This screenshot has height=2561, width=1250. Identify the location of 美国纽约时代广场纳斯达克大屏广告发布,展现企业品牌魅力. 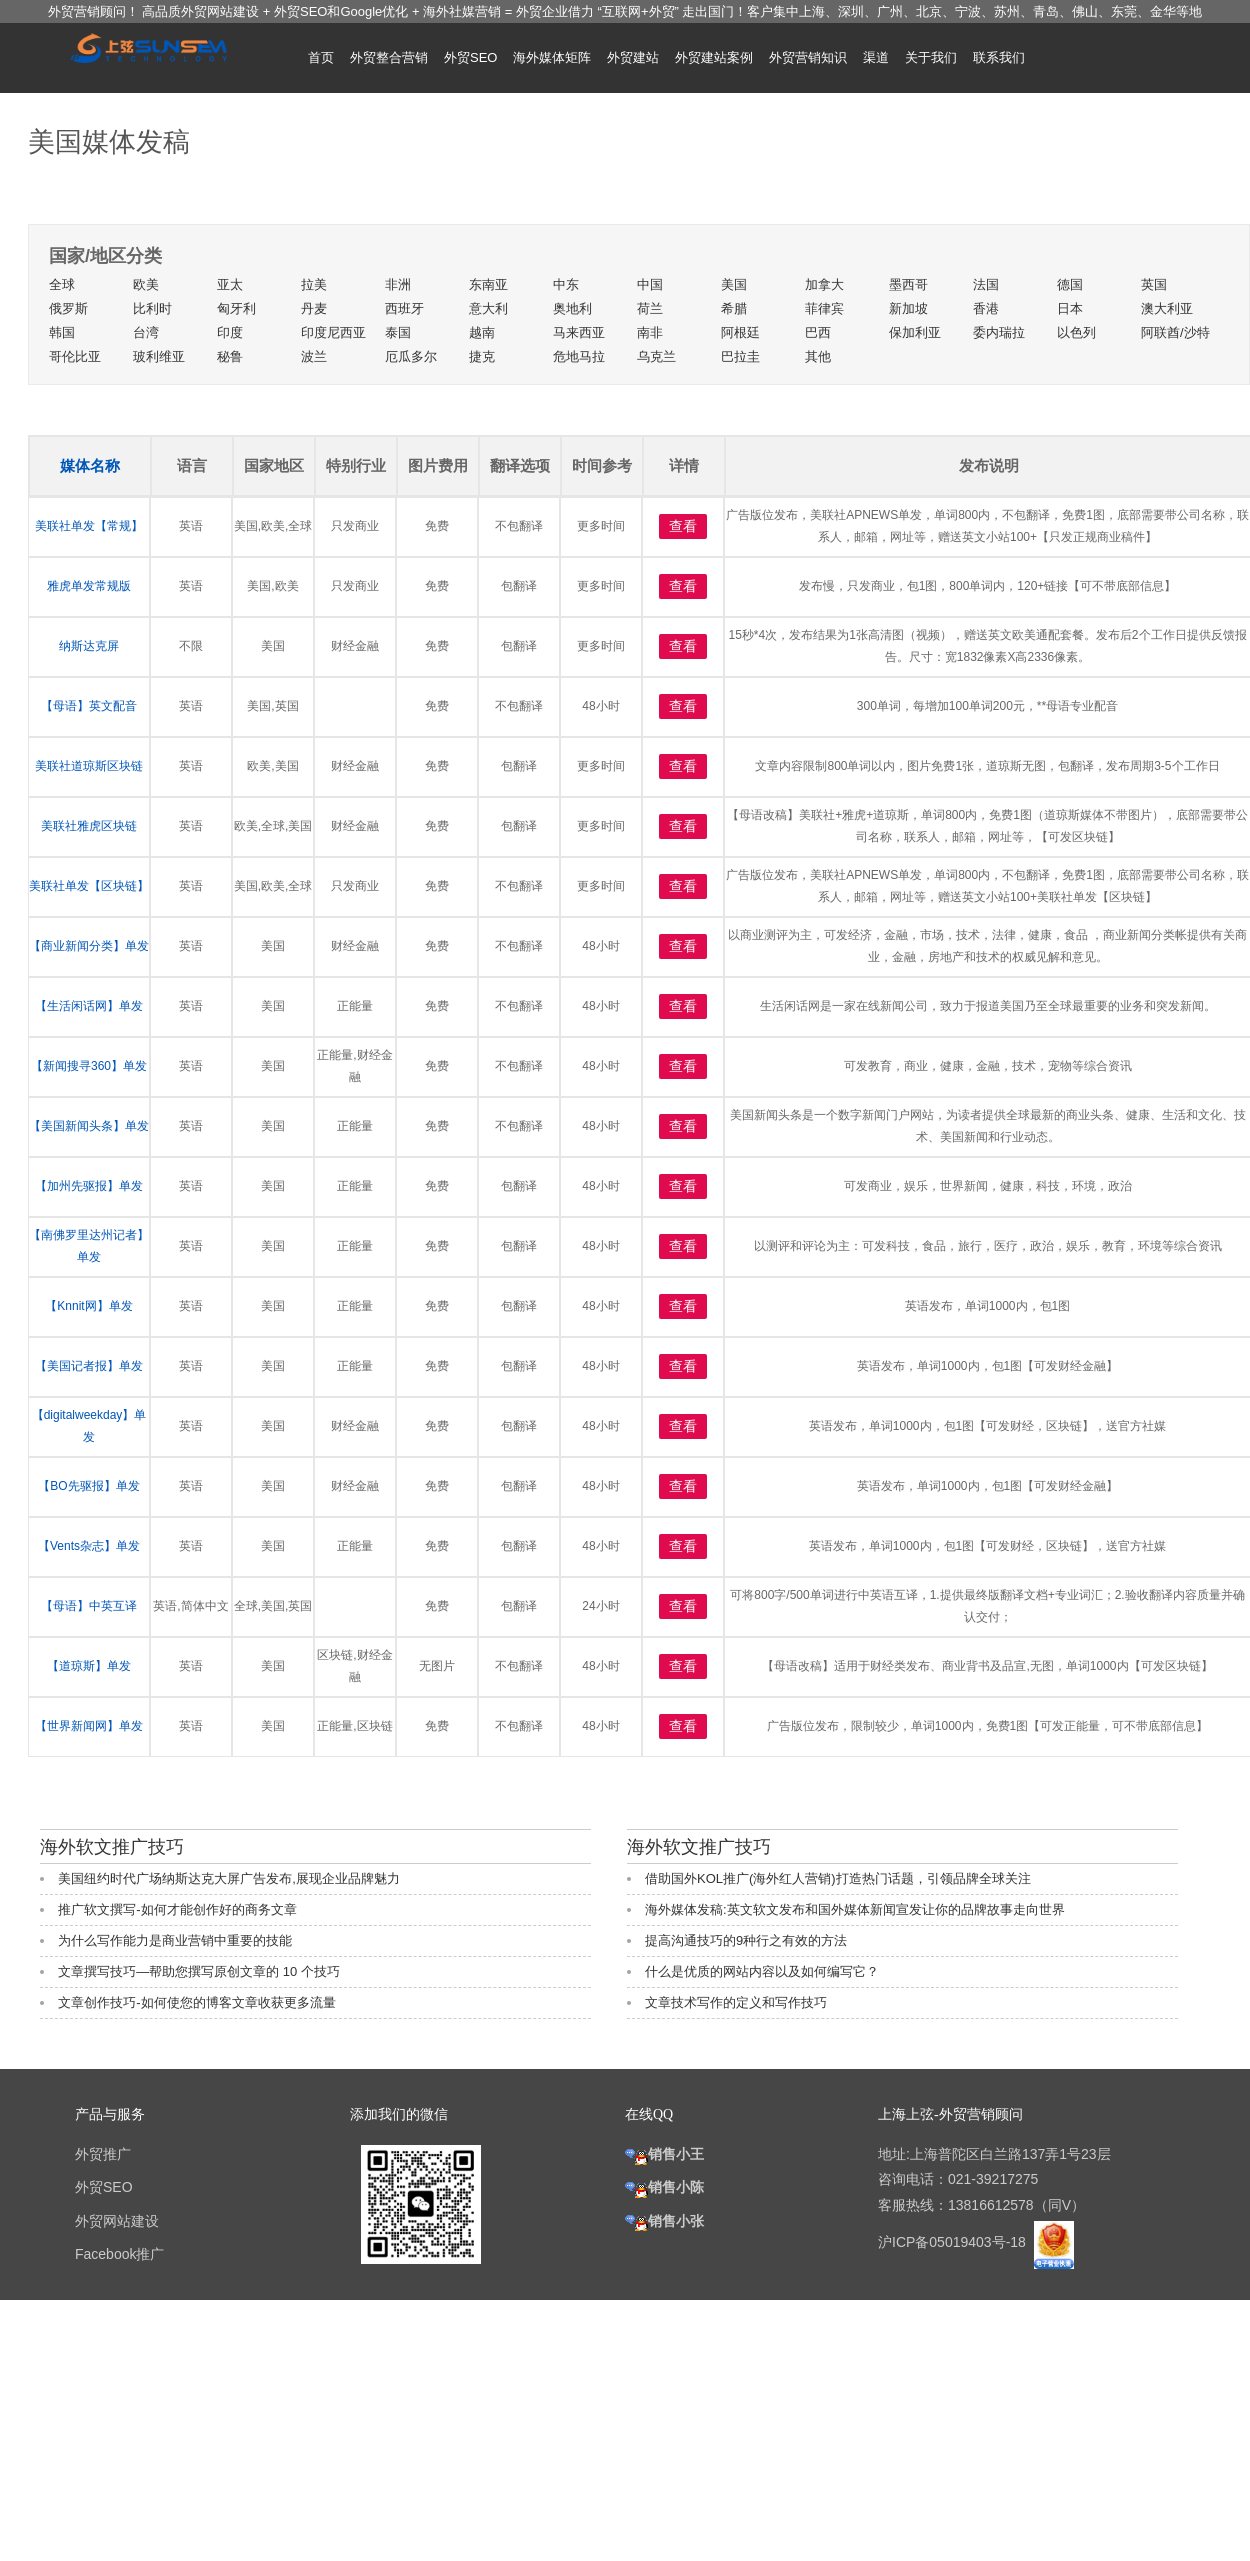
(229, 1878).